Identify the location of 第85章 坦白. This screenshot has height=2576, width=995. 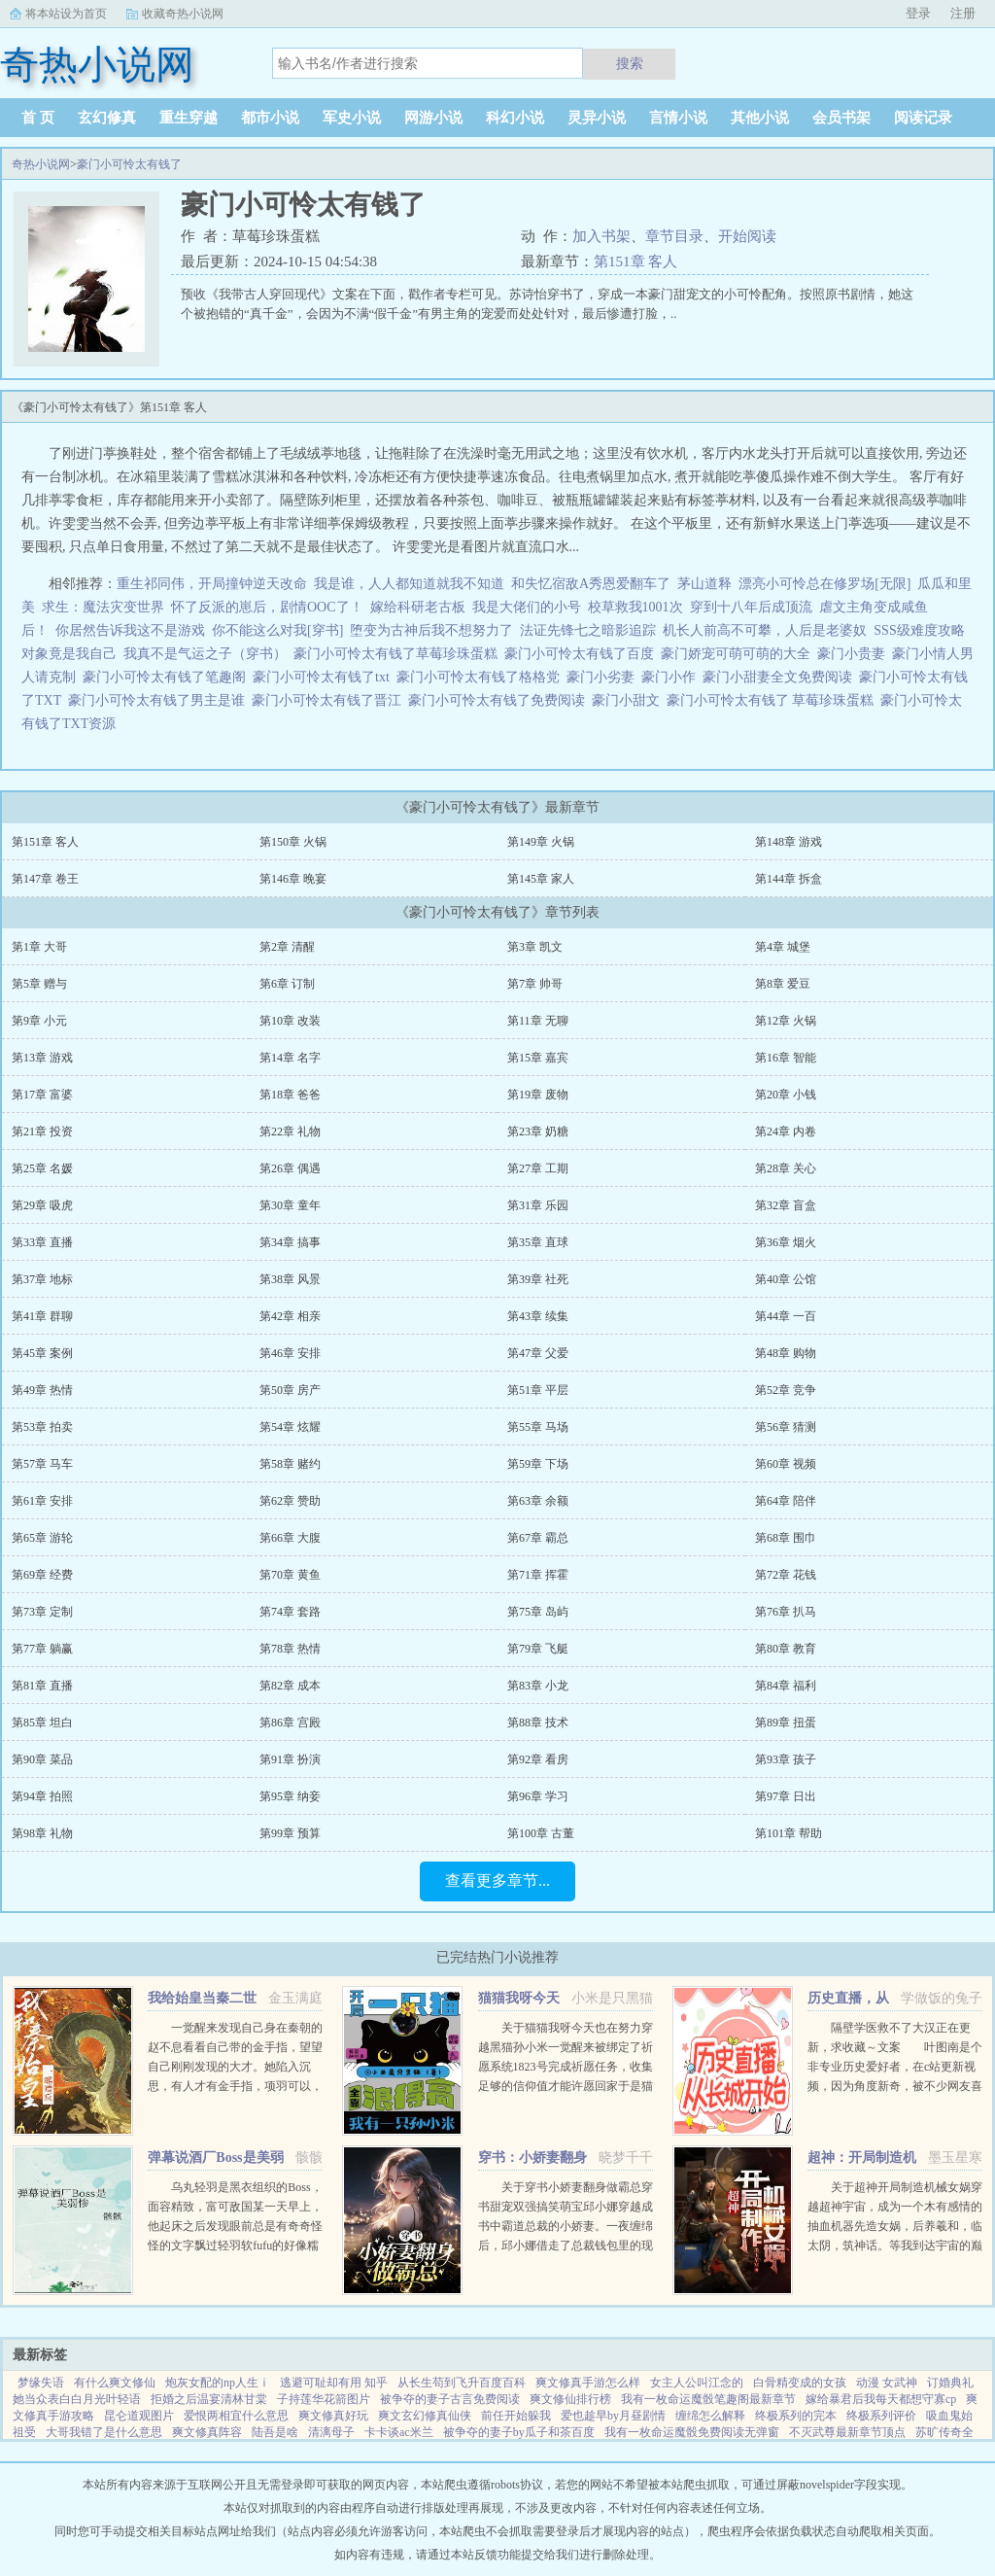
(42, 1722).